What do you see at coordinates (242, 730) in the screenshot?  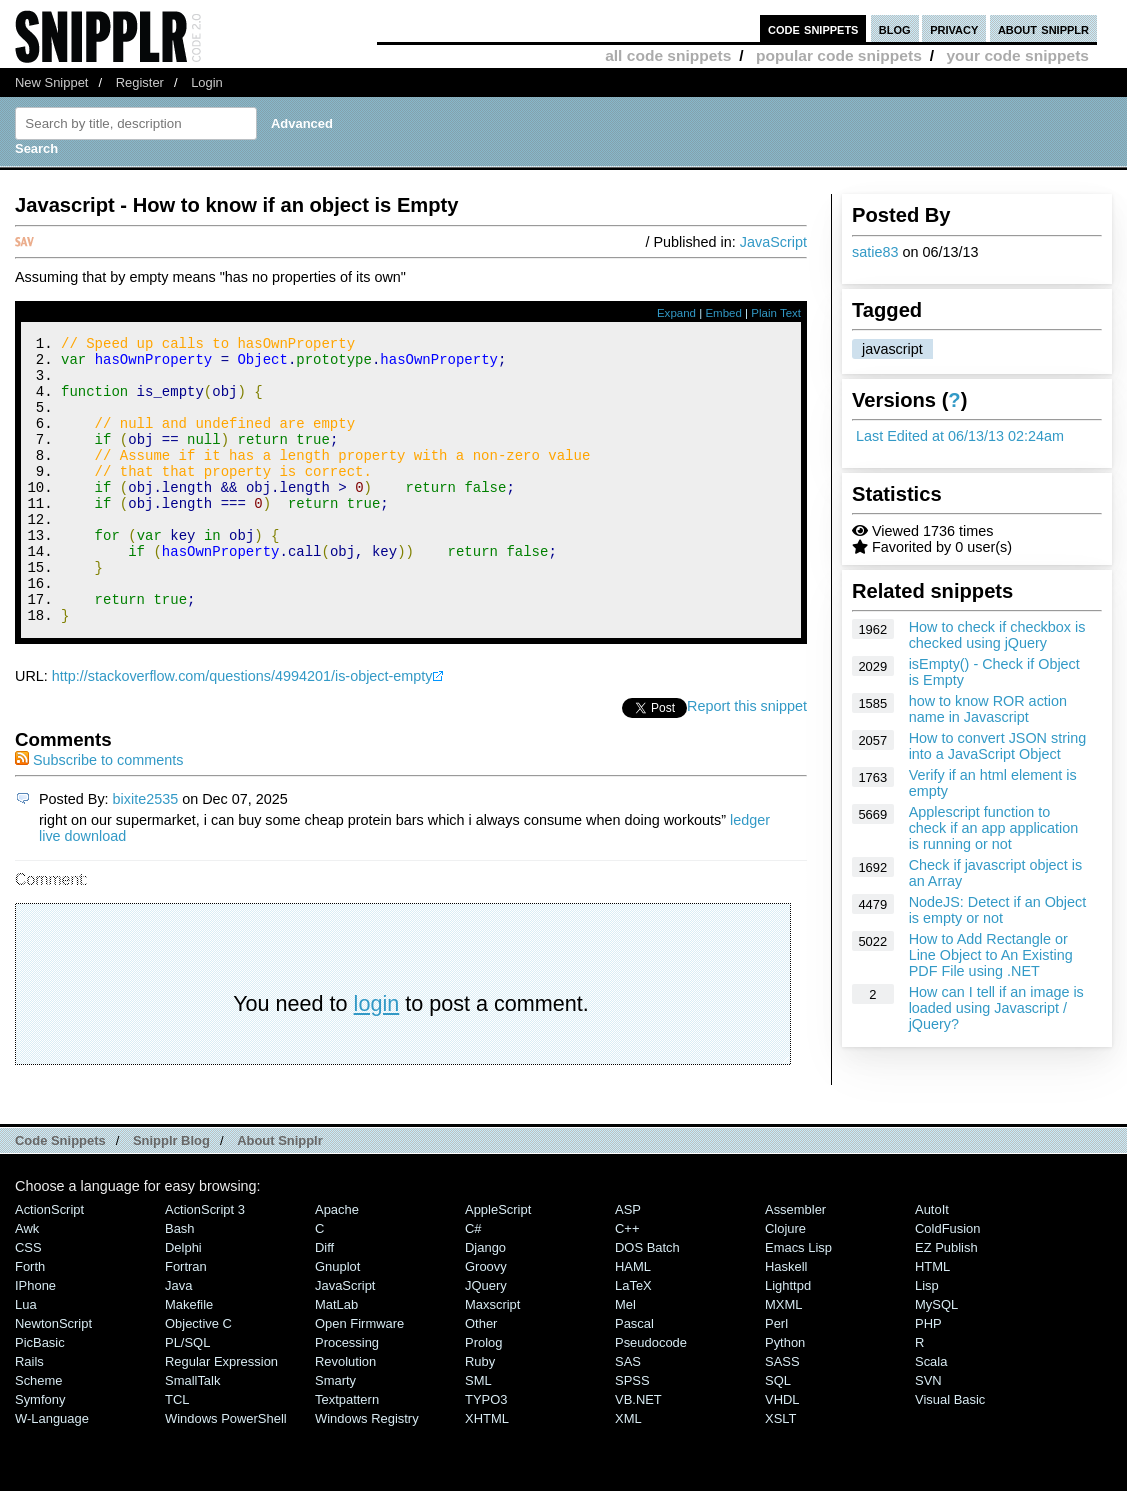 I see `http://stackoverflow.com/questions/4994201/is-object-empty` at bounding box center [242, 730].